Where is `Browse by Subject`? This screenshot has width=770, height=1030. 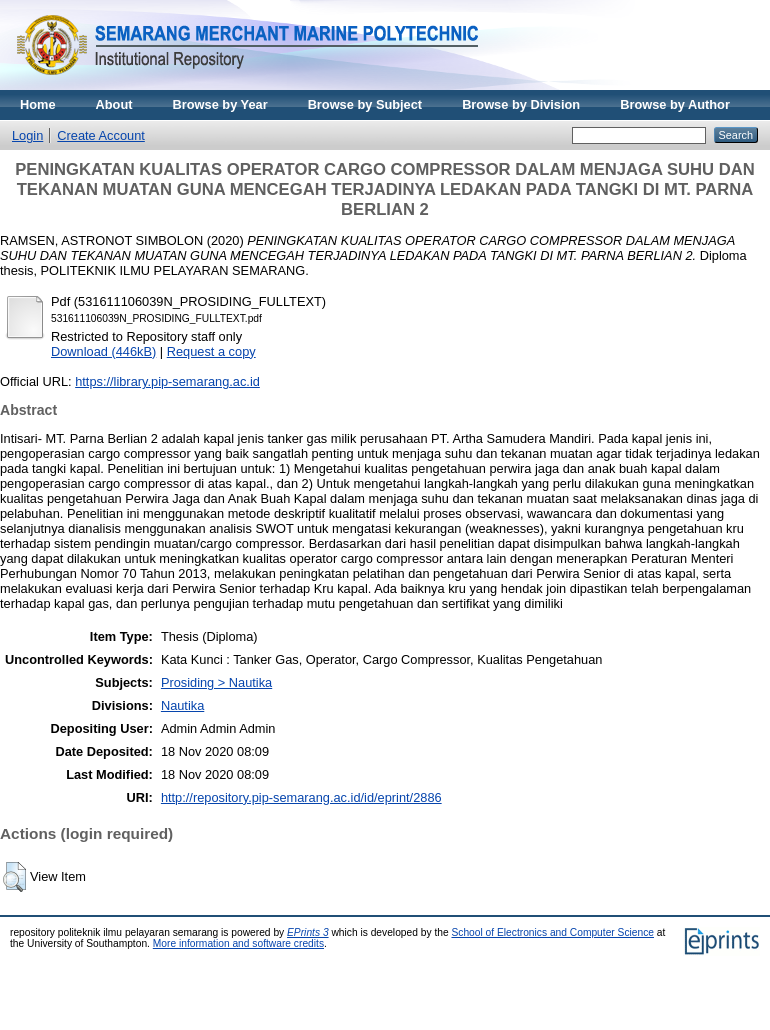
Browse by Subject is located at coordinates (365, 104).